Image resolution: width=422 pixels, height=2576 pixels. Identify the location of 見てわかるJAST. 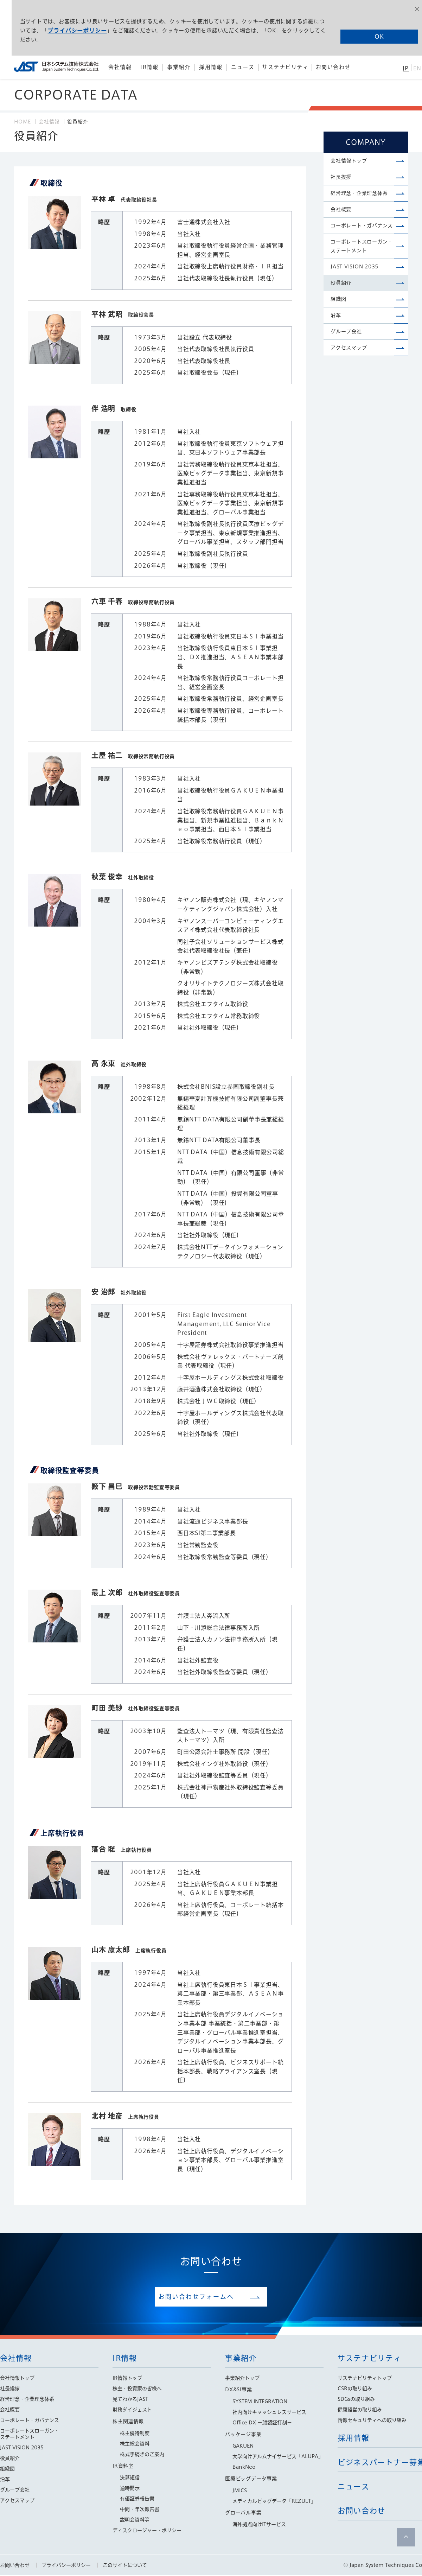
(130, 2399).